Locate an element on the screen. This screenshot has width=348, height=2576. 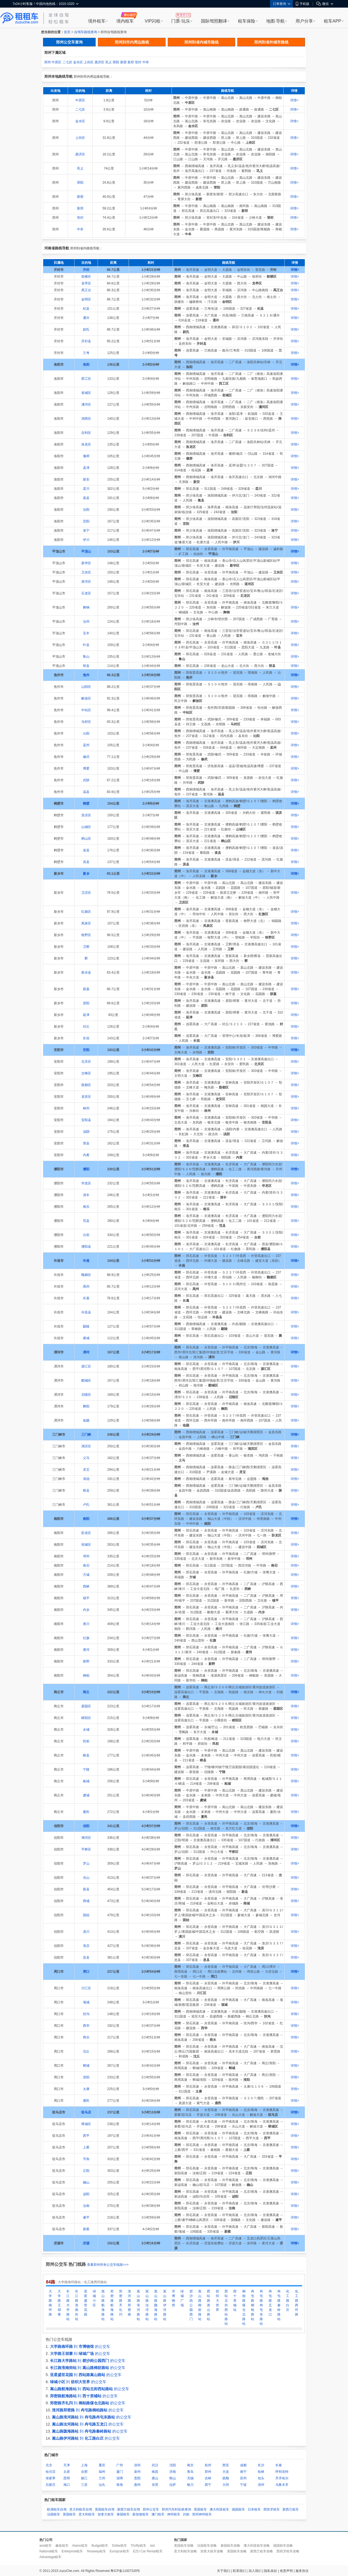
西十里铺站 is located at coordinates (235, 2300).